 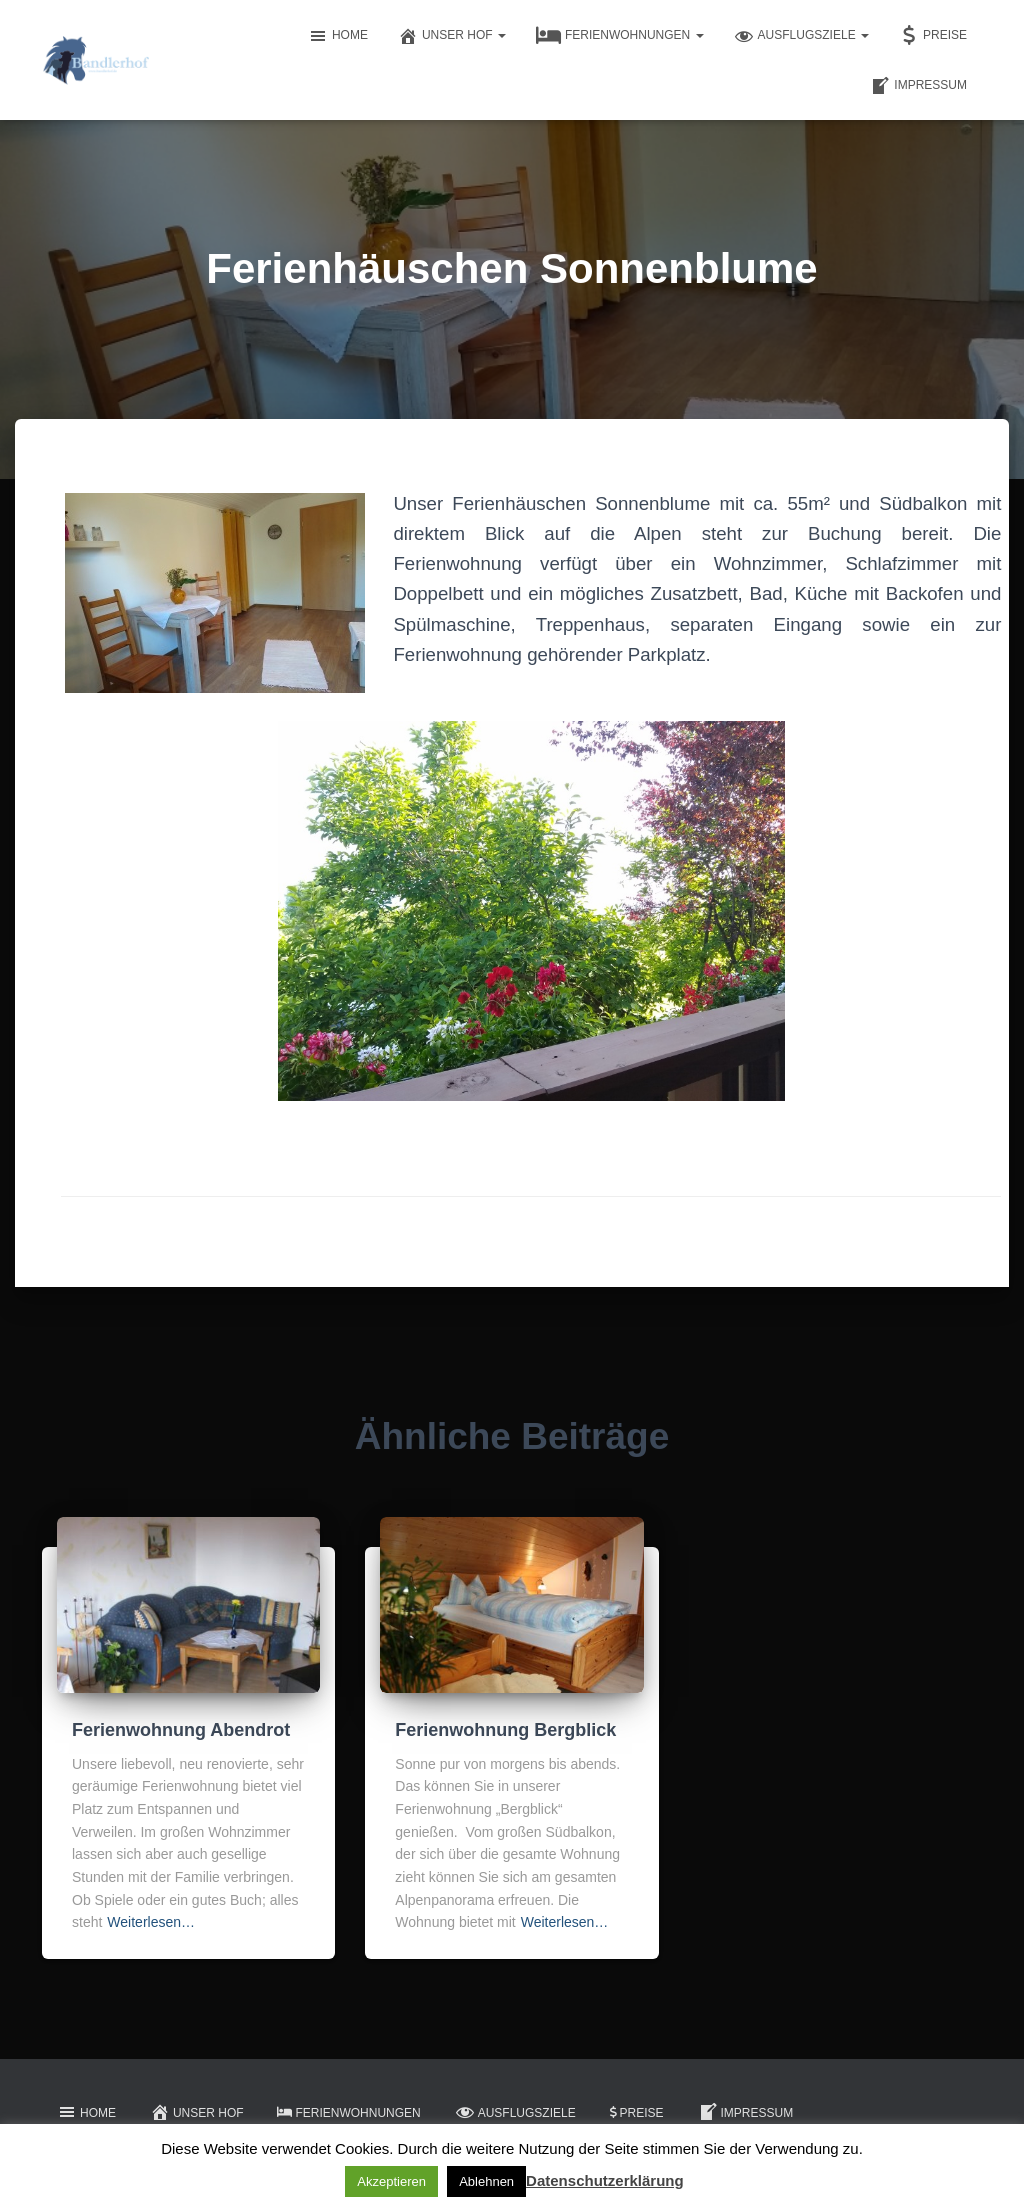 I want to click on Home, so click(x=338, y=36).